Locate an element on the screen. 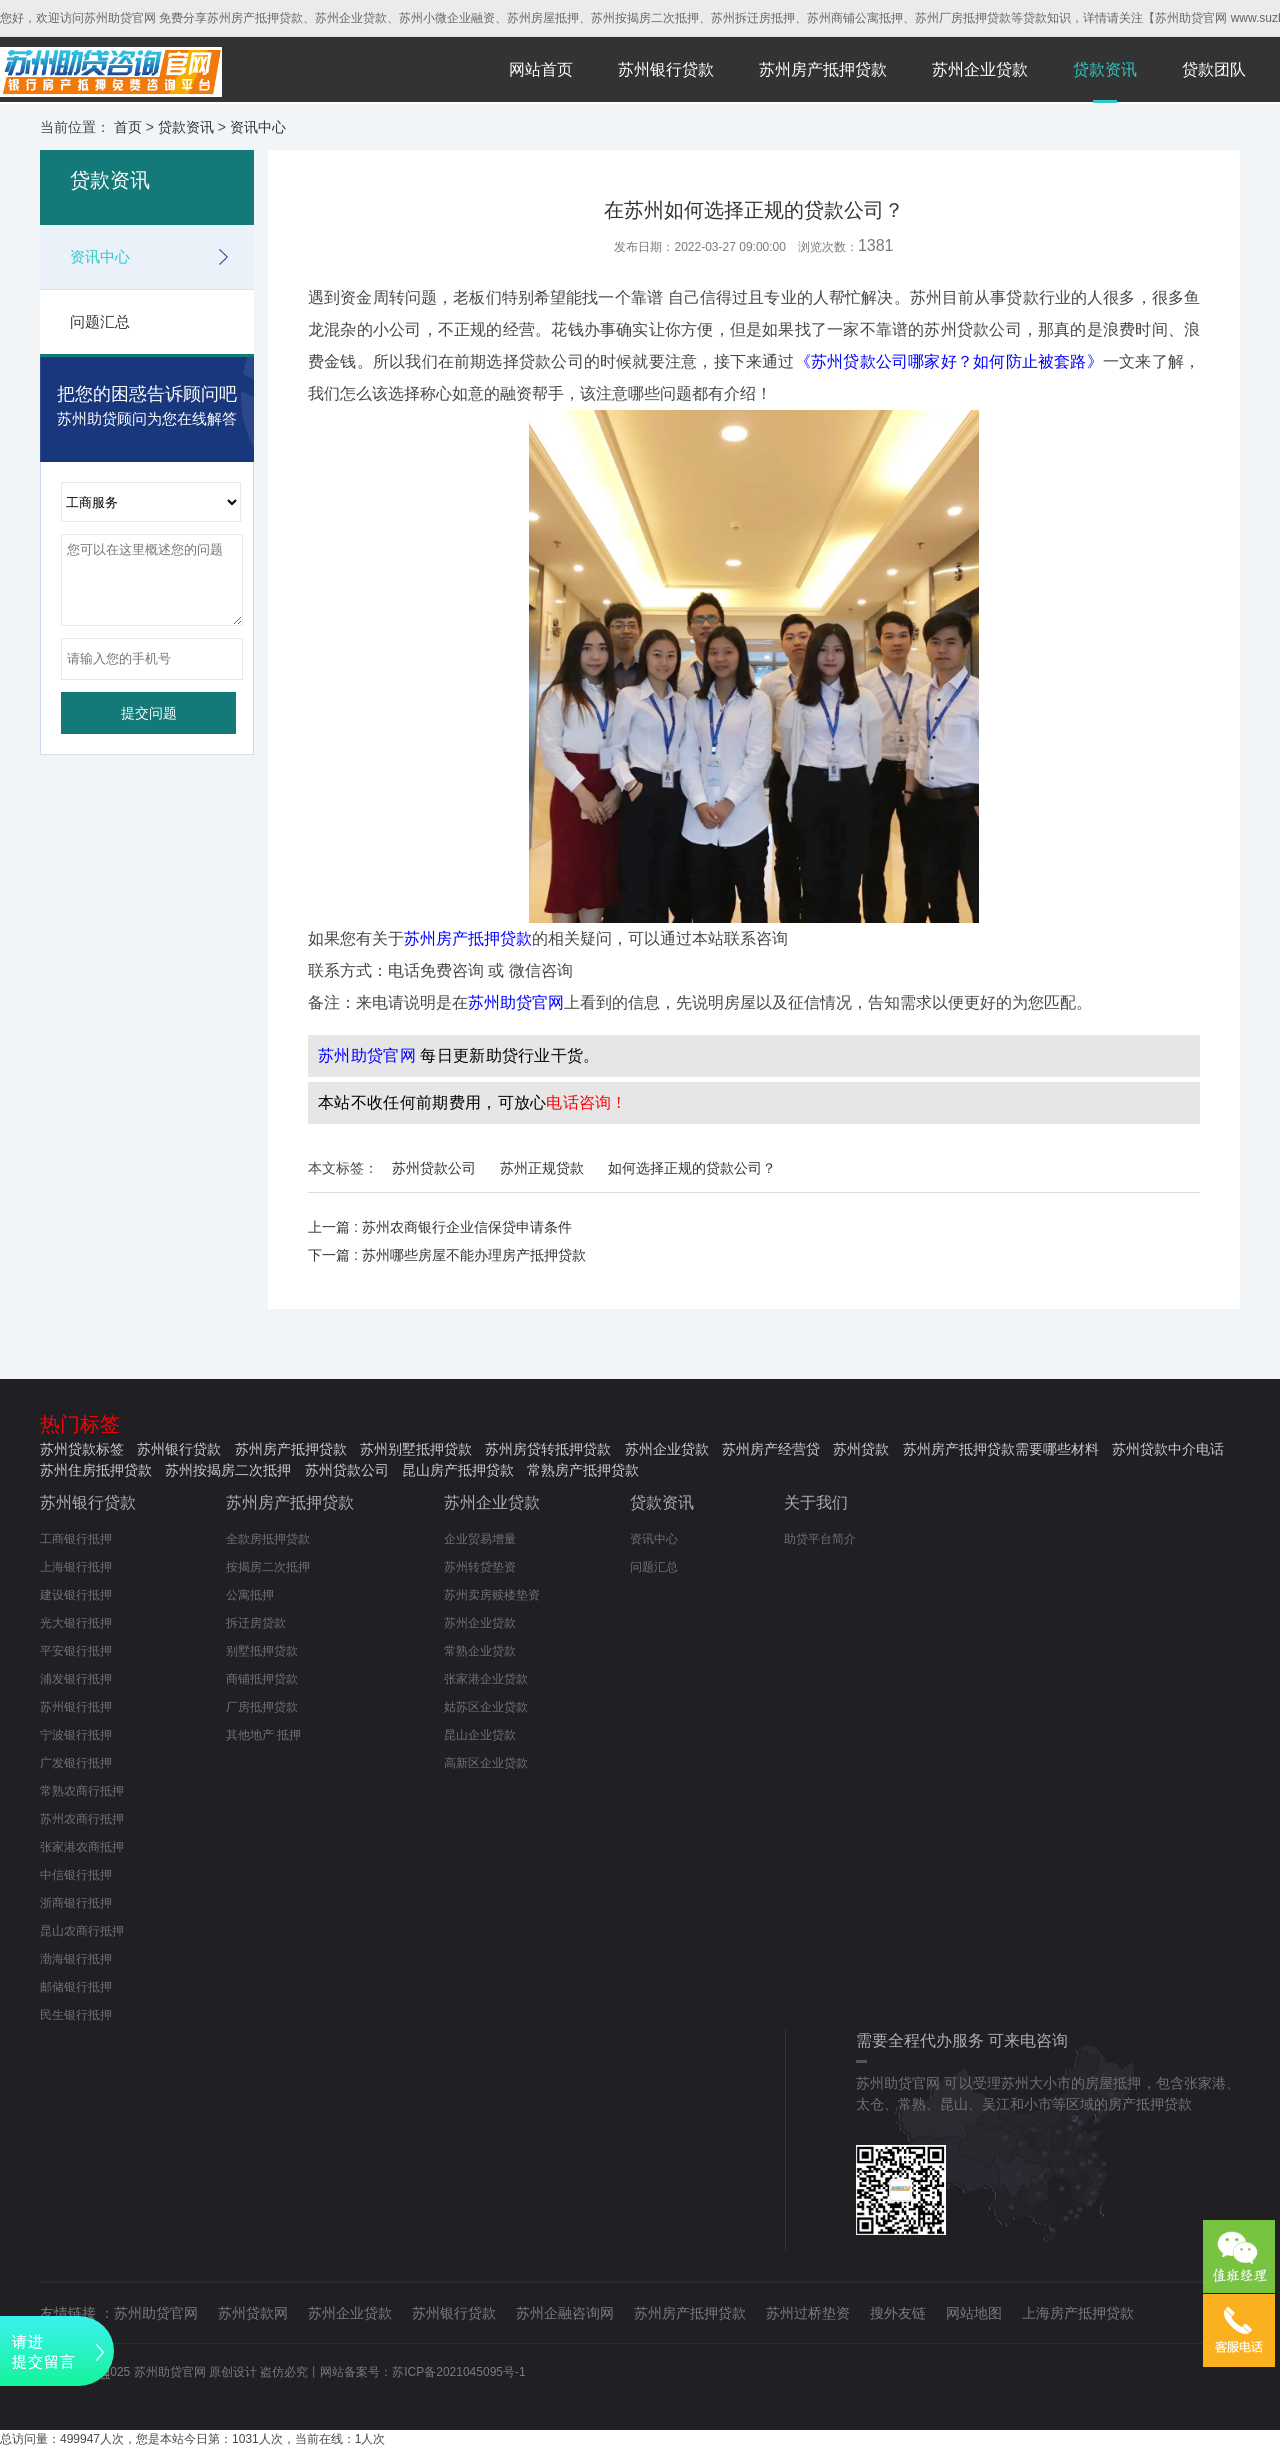 The width and height of the screenshot is (1280, 2448). 苏州企融咨询网 is located at coordinates (565, 2313).